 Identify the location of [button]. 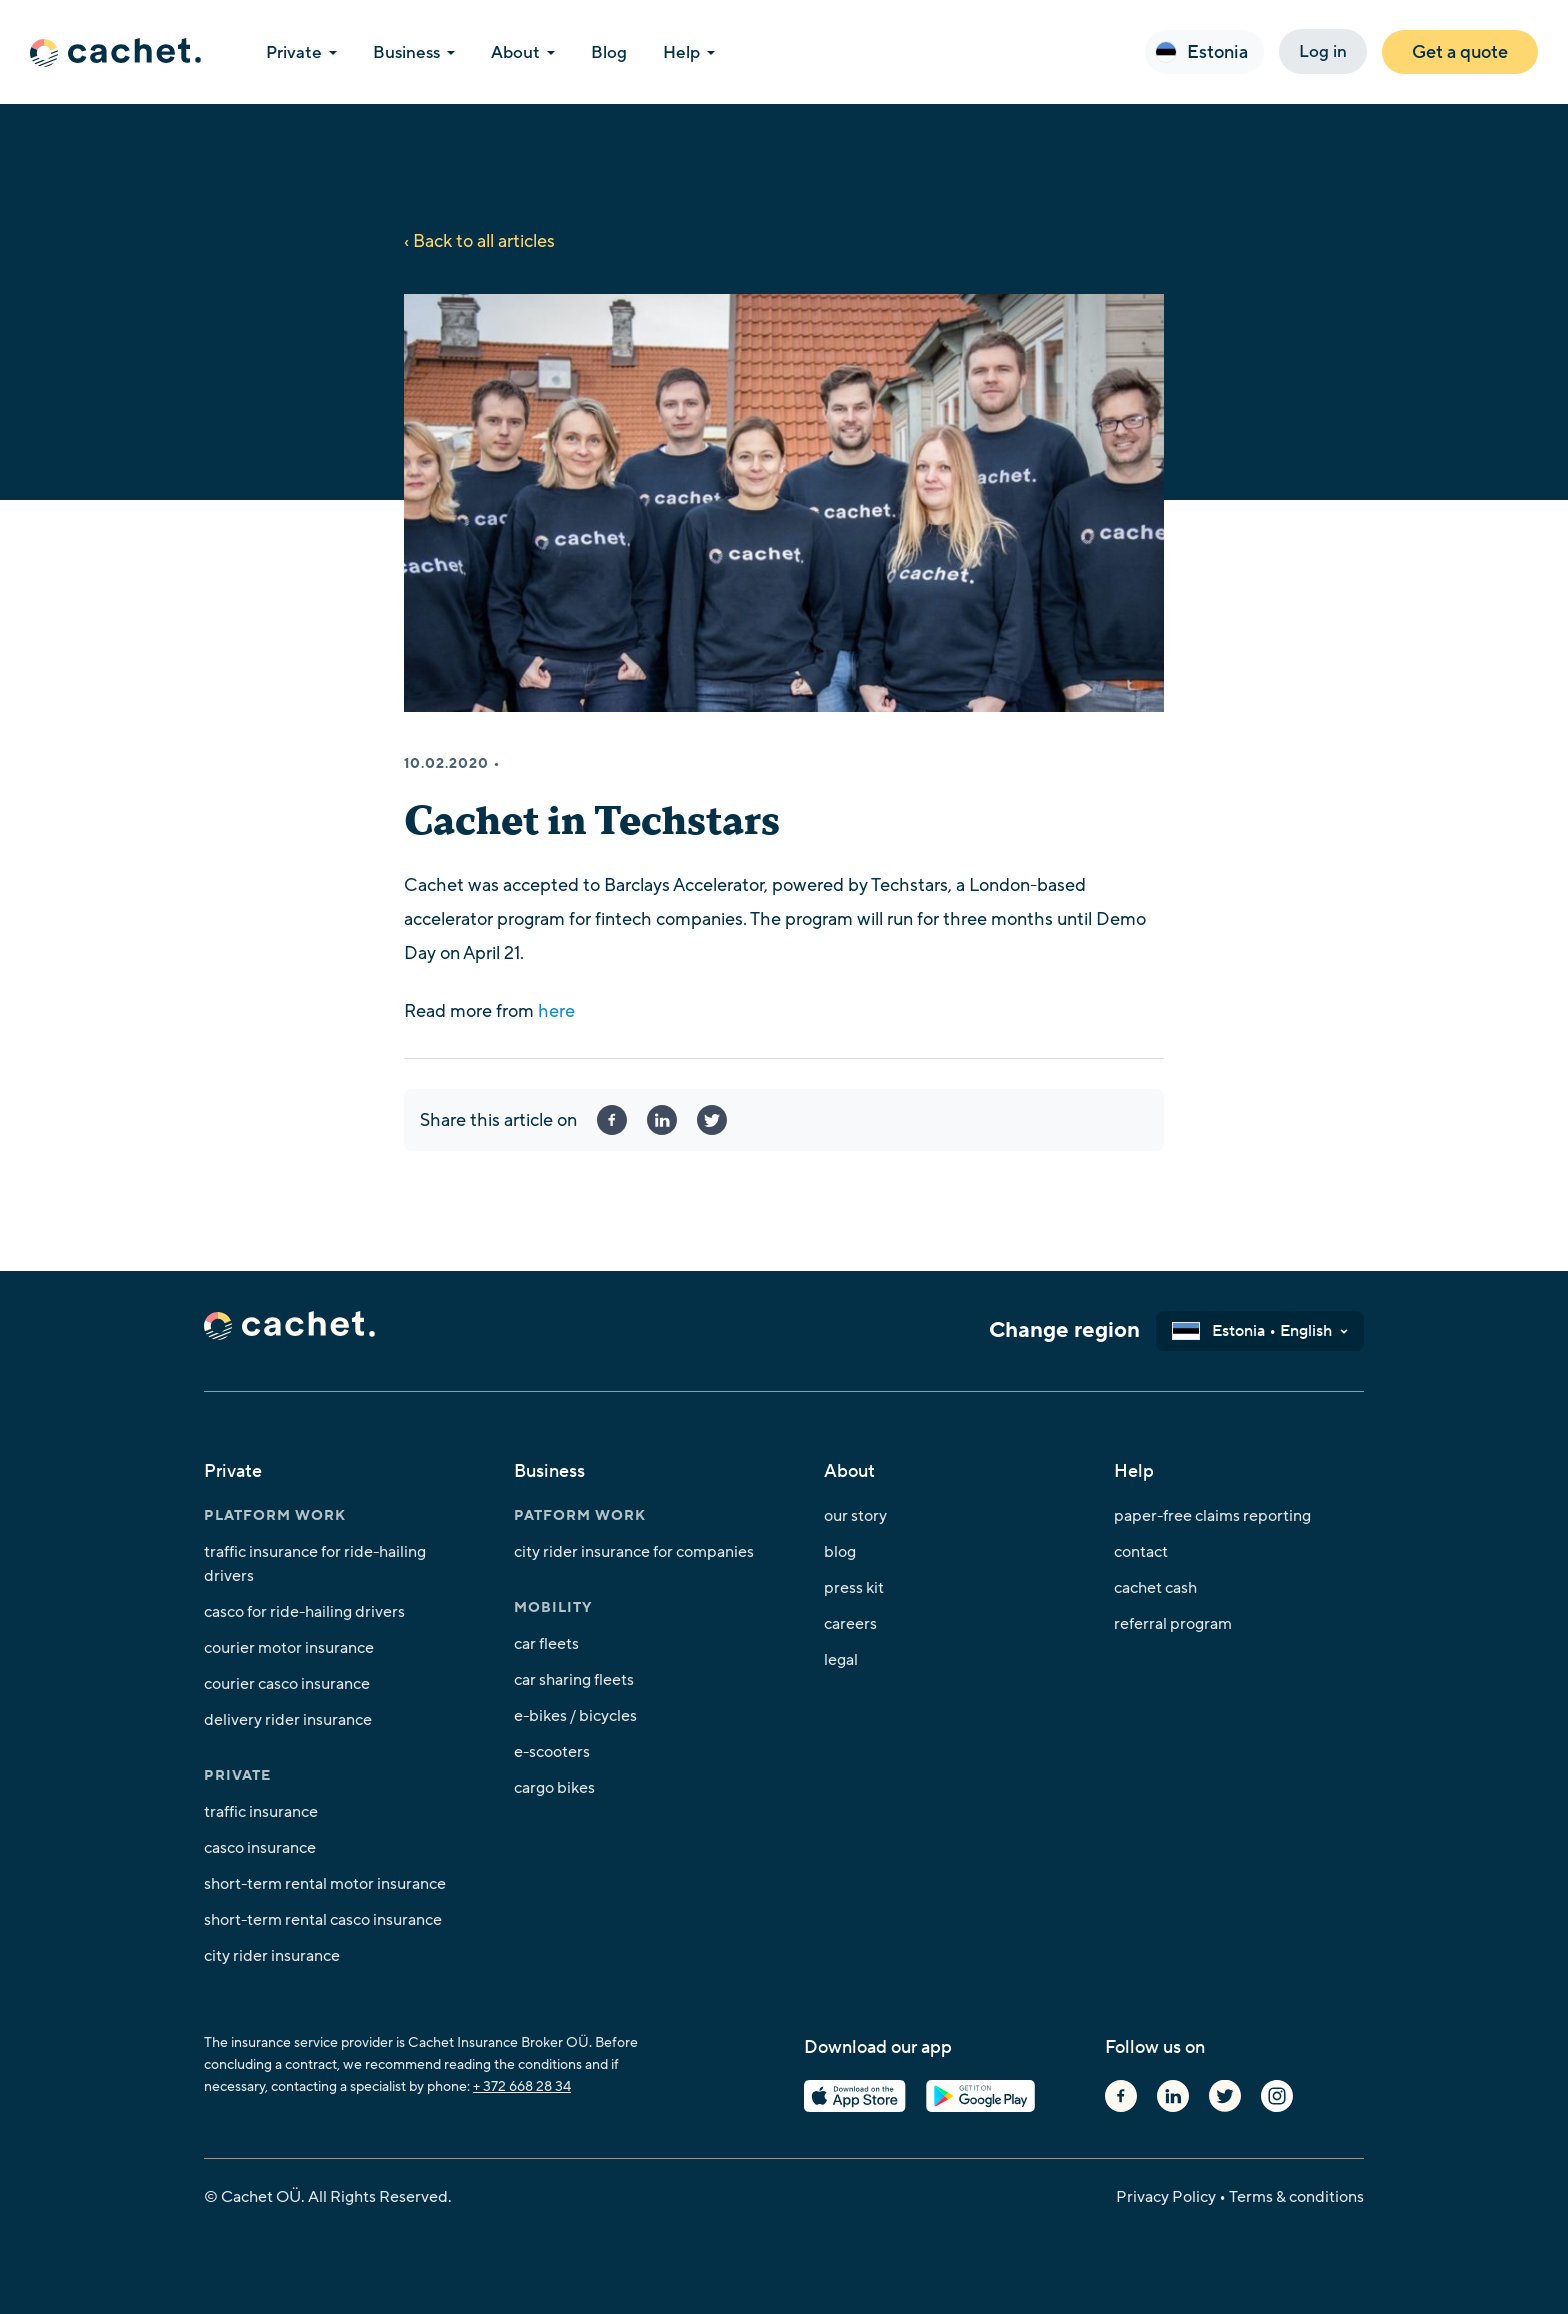
(1204, 52).